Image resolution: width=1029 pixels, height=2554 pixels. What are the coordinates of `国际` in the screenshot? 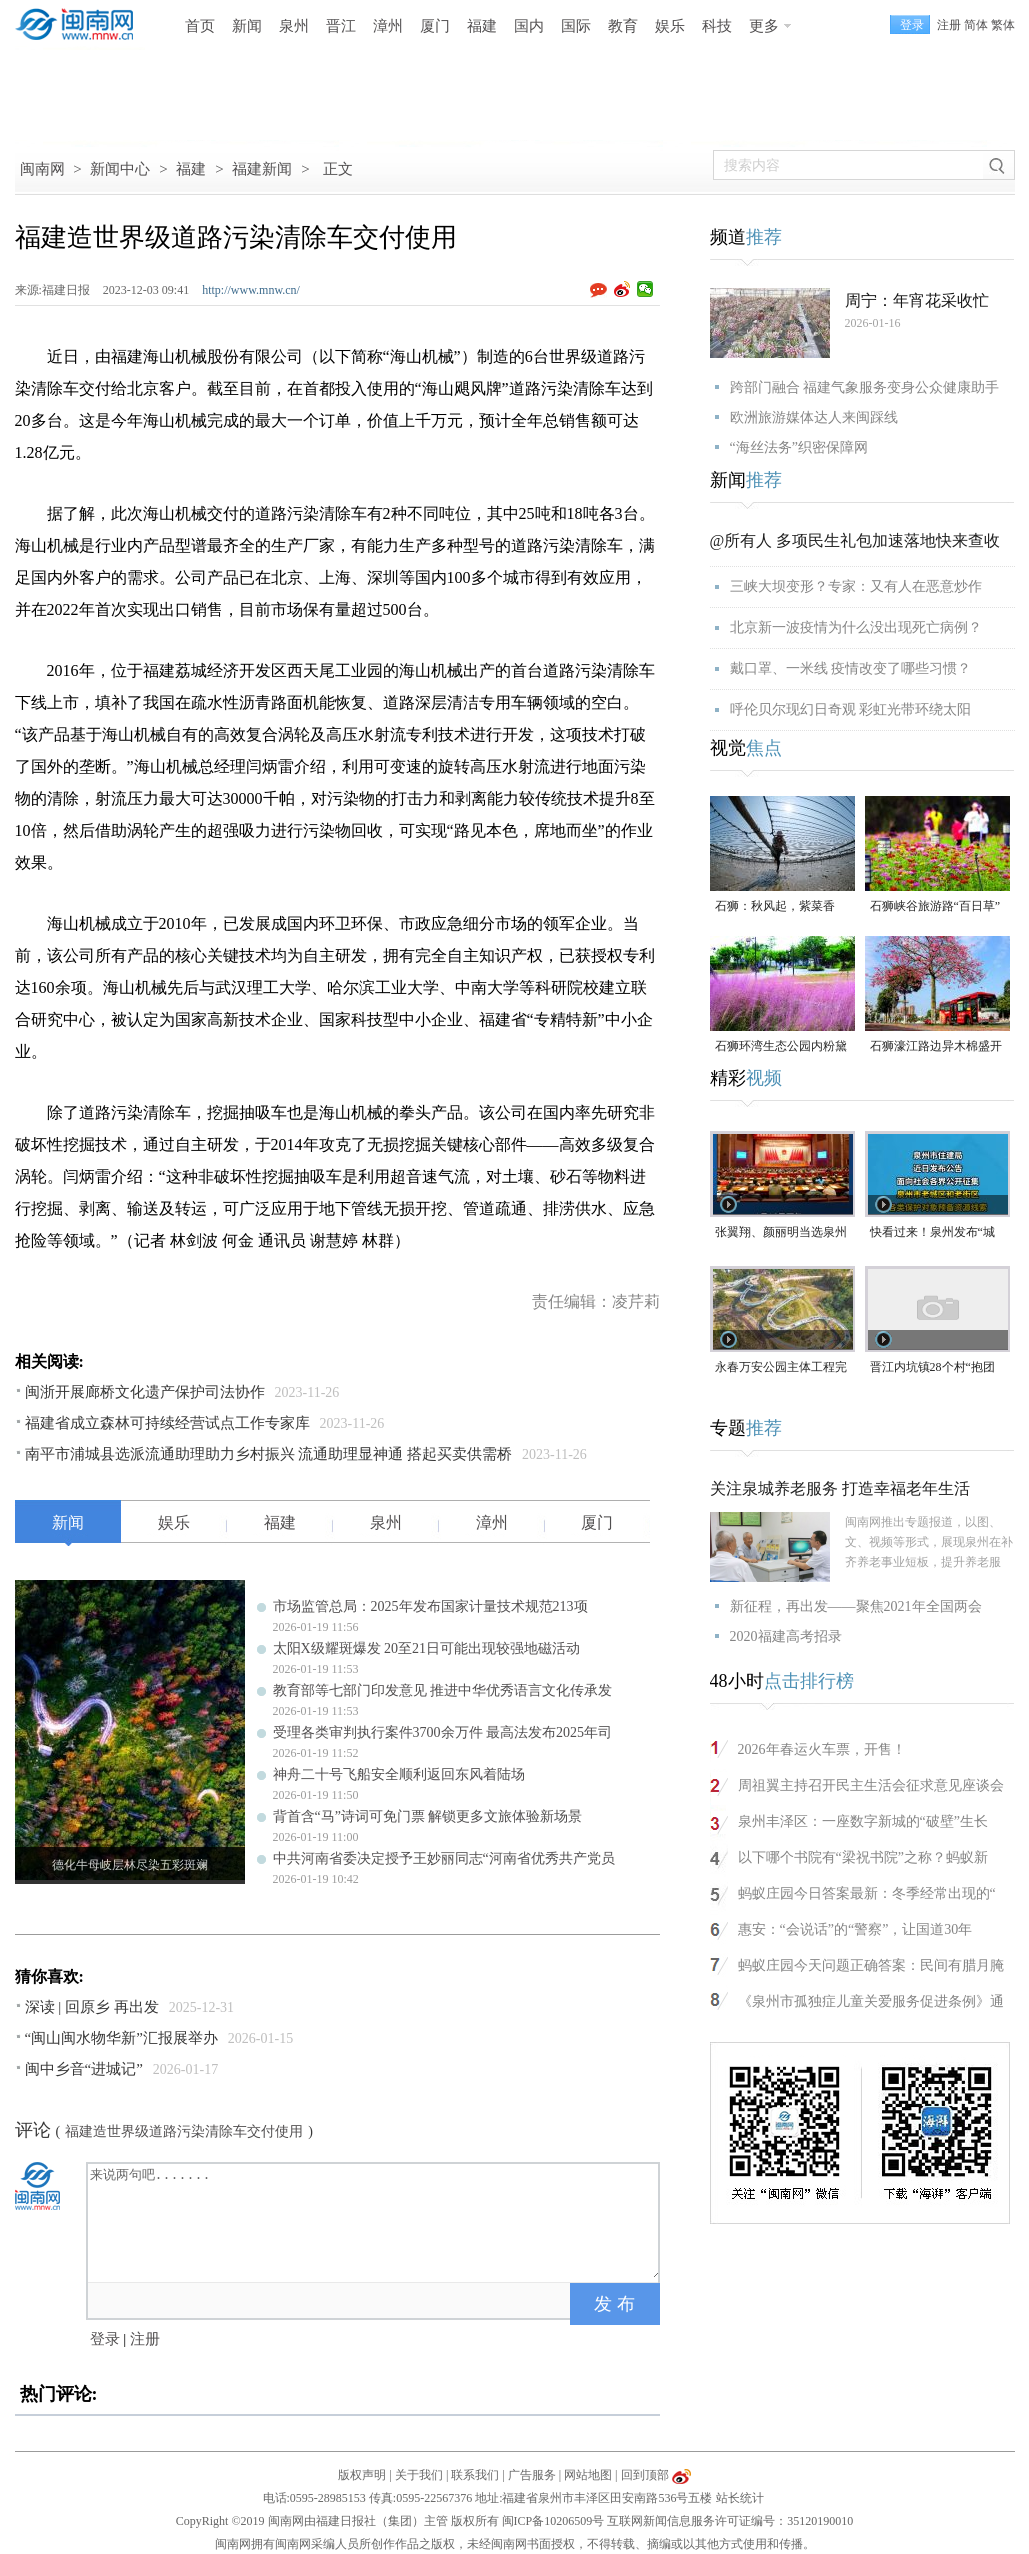 It's located at (576, 26).